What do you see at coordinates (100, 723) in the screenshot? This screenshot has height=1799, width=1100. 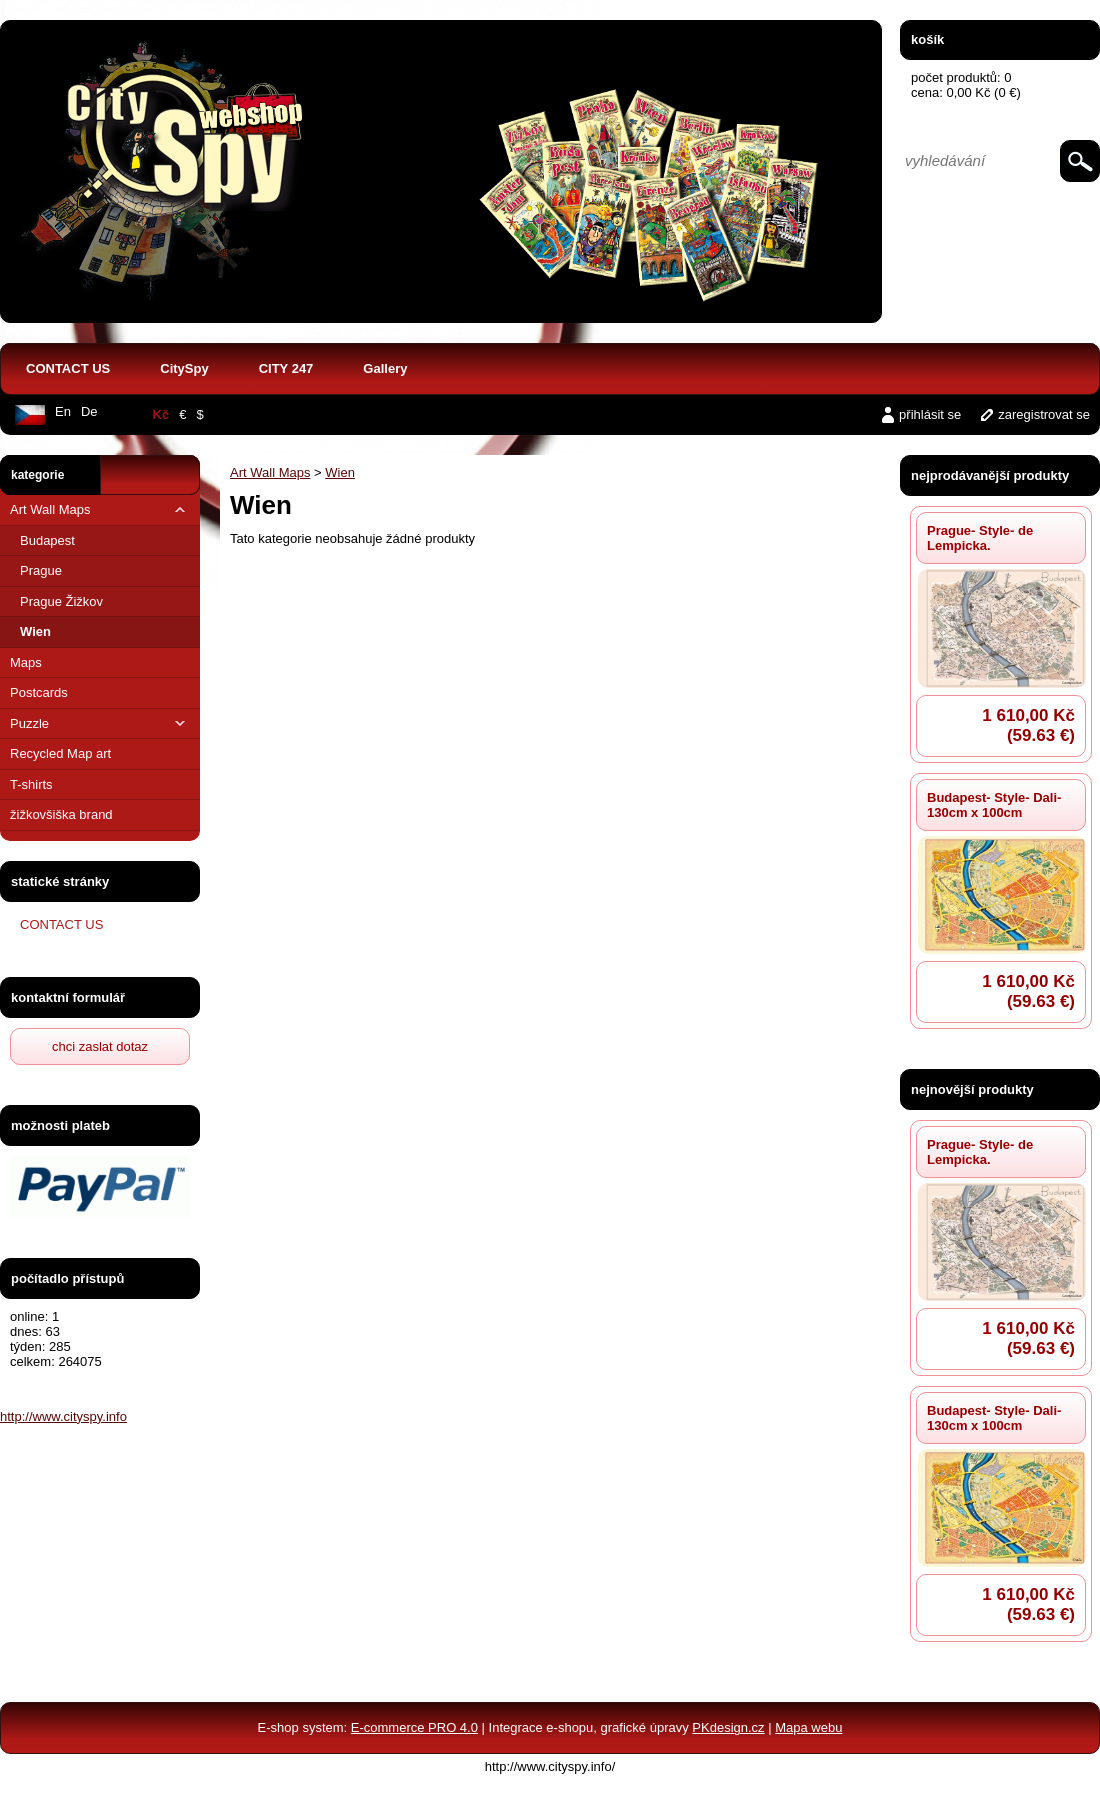 I see `Puzzle` at bounding box center [100, 723].